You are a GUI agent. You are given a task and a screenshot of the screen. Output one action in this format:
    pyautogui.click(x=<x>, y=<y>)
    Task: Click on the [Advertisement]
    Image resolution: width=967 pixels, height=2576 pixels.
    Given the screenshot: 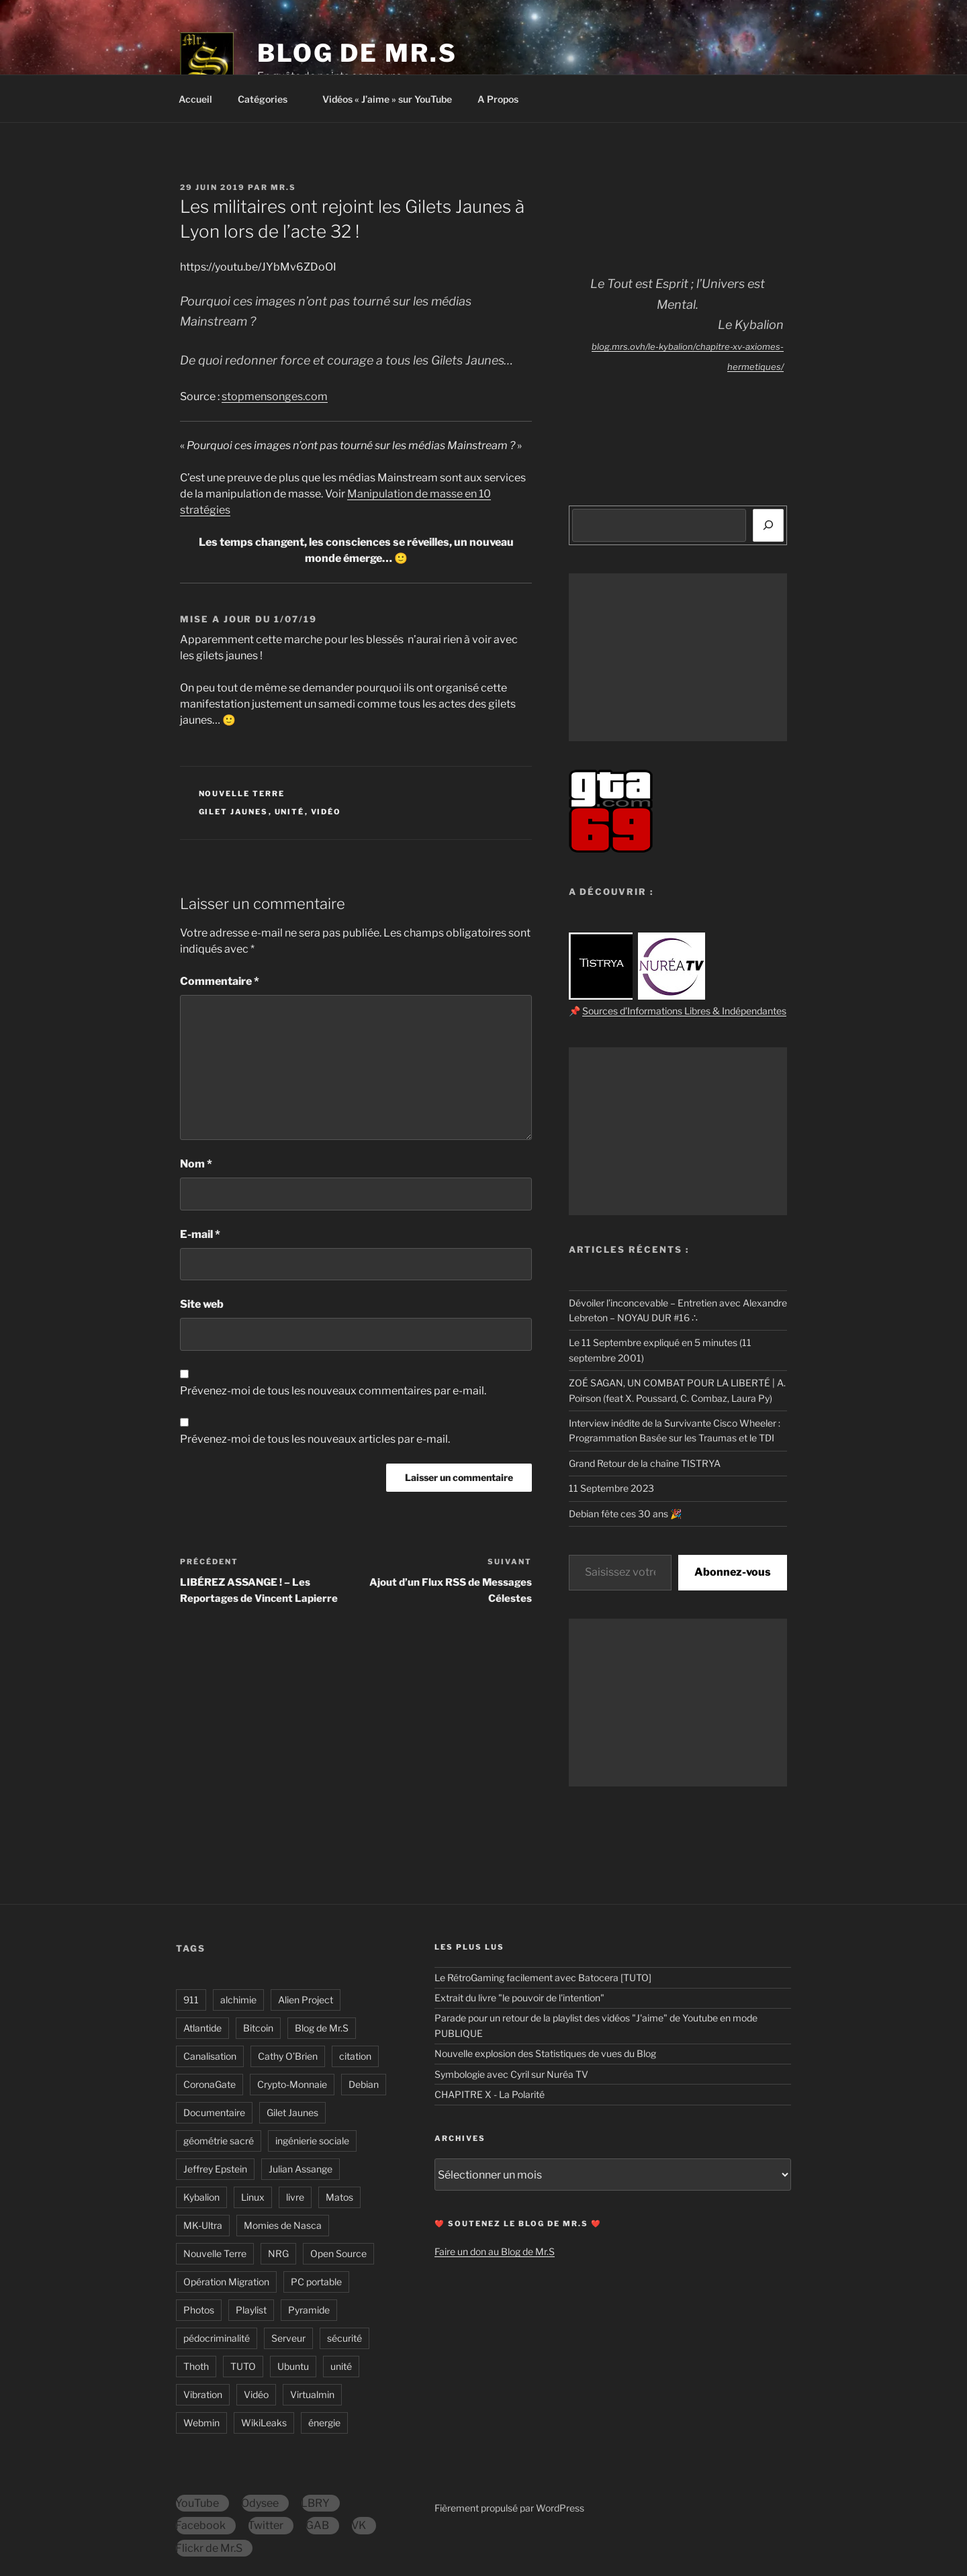 What is the action you would take?
    pyautogui.click(x=678, y=657)
    